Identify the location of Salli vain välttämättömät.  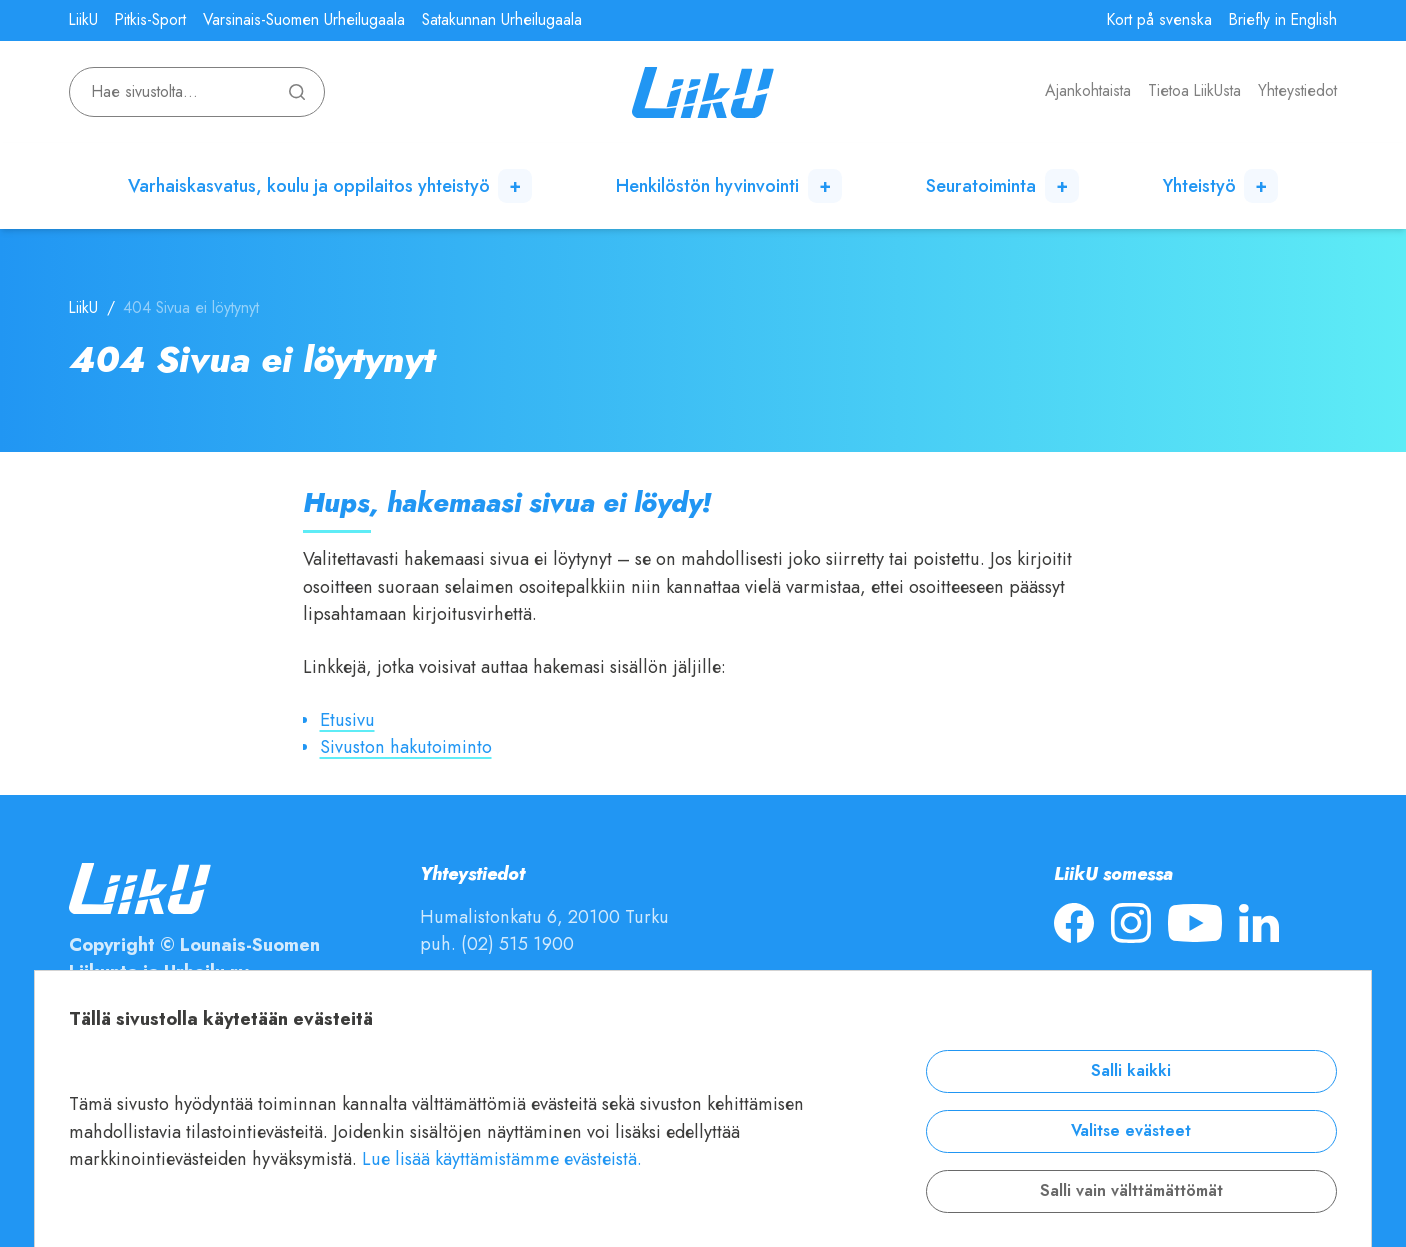
(1131, 1191).